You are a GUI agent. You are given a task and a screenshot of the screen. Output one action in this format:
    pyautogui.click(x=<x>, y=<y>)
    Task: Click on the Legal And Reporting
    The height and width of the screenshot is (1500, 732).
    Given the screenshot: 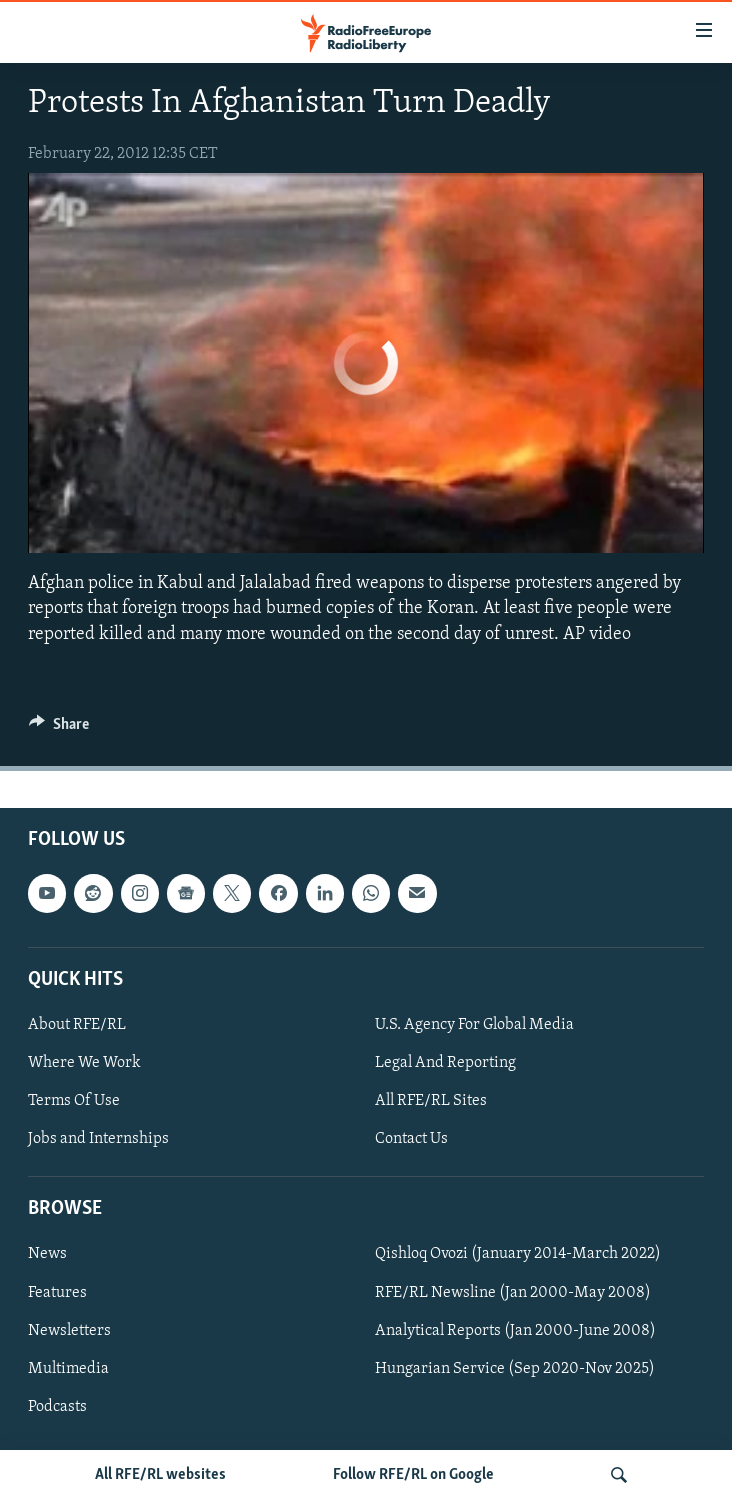 What is the action you would take?
    pyautogui.click(x=445, y=1063)
    